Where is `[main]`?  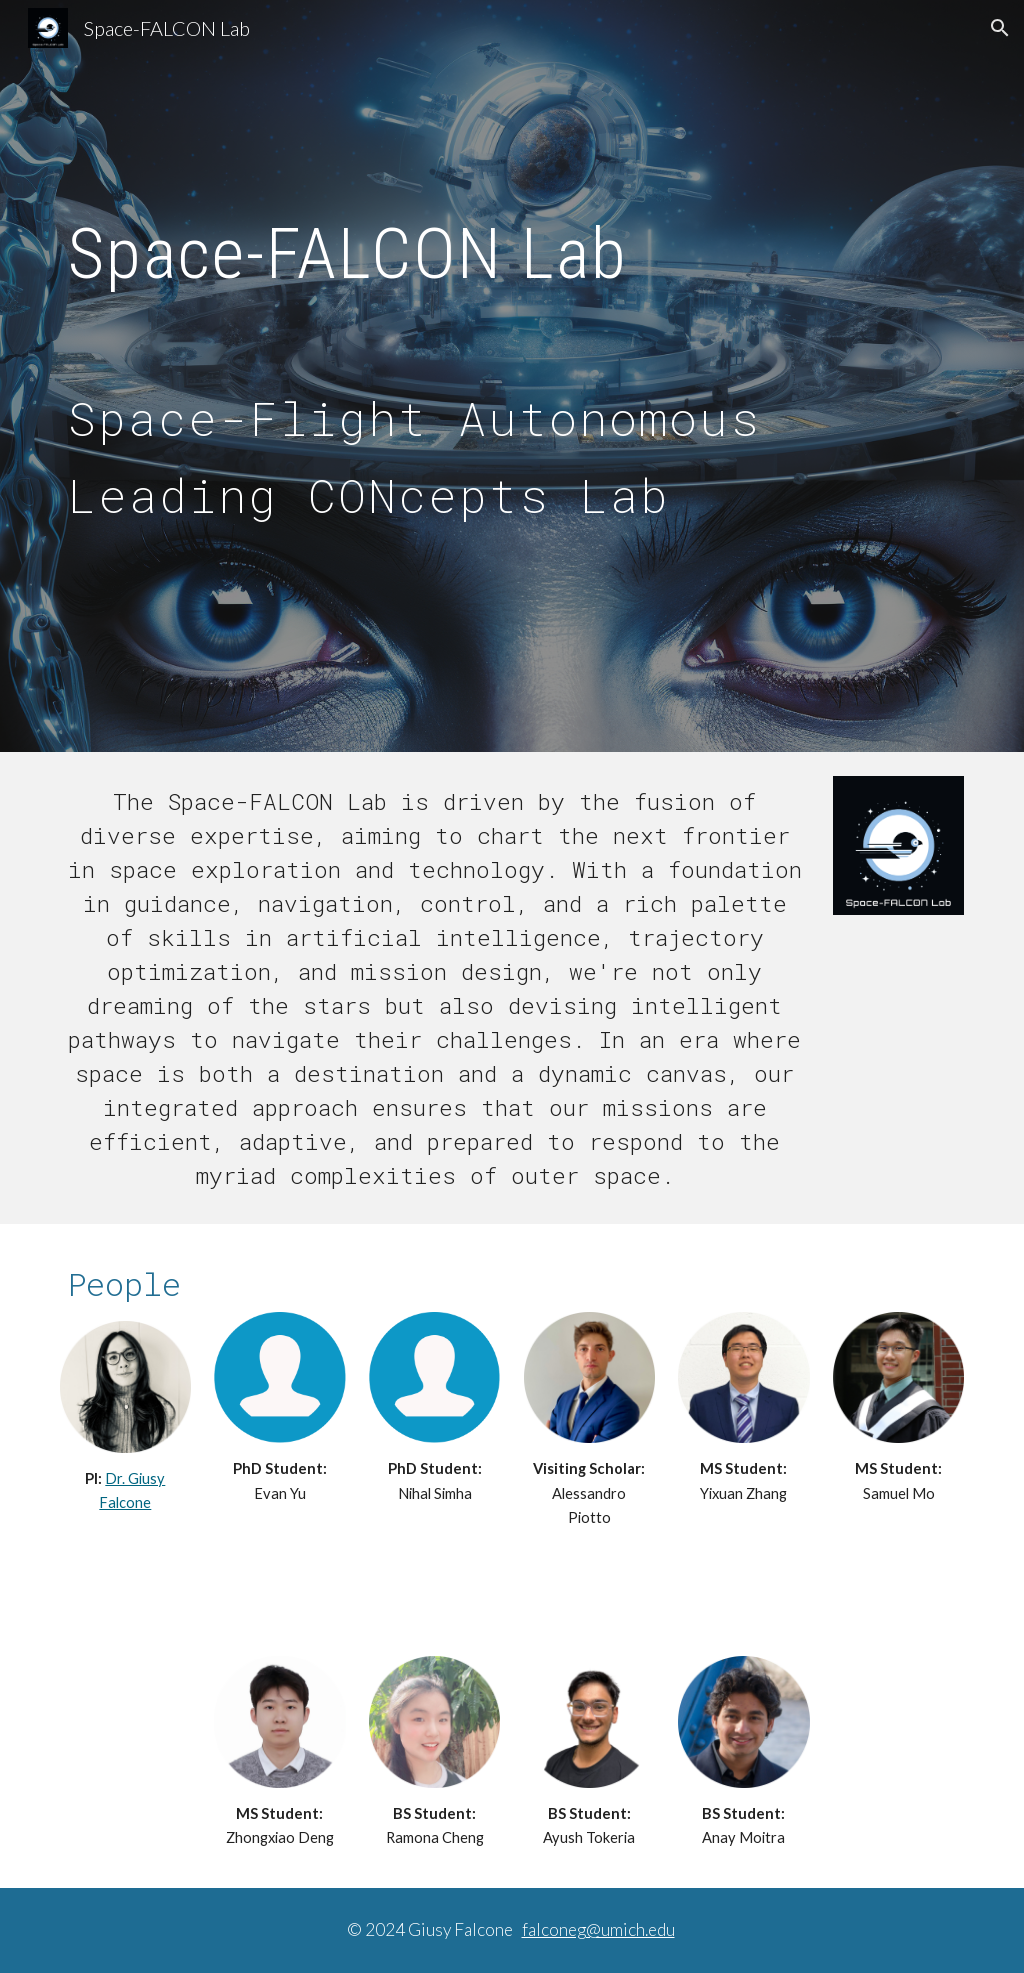 [main] is located at coordinates (512, 245).